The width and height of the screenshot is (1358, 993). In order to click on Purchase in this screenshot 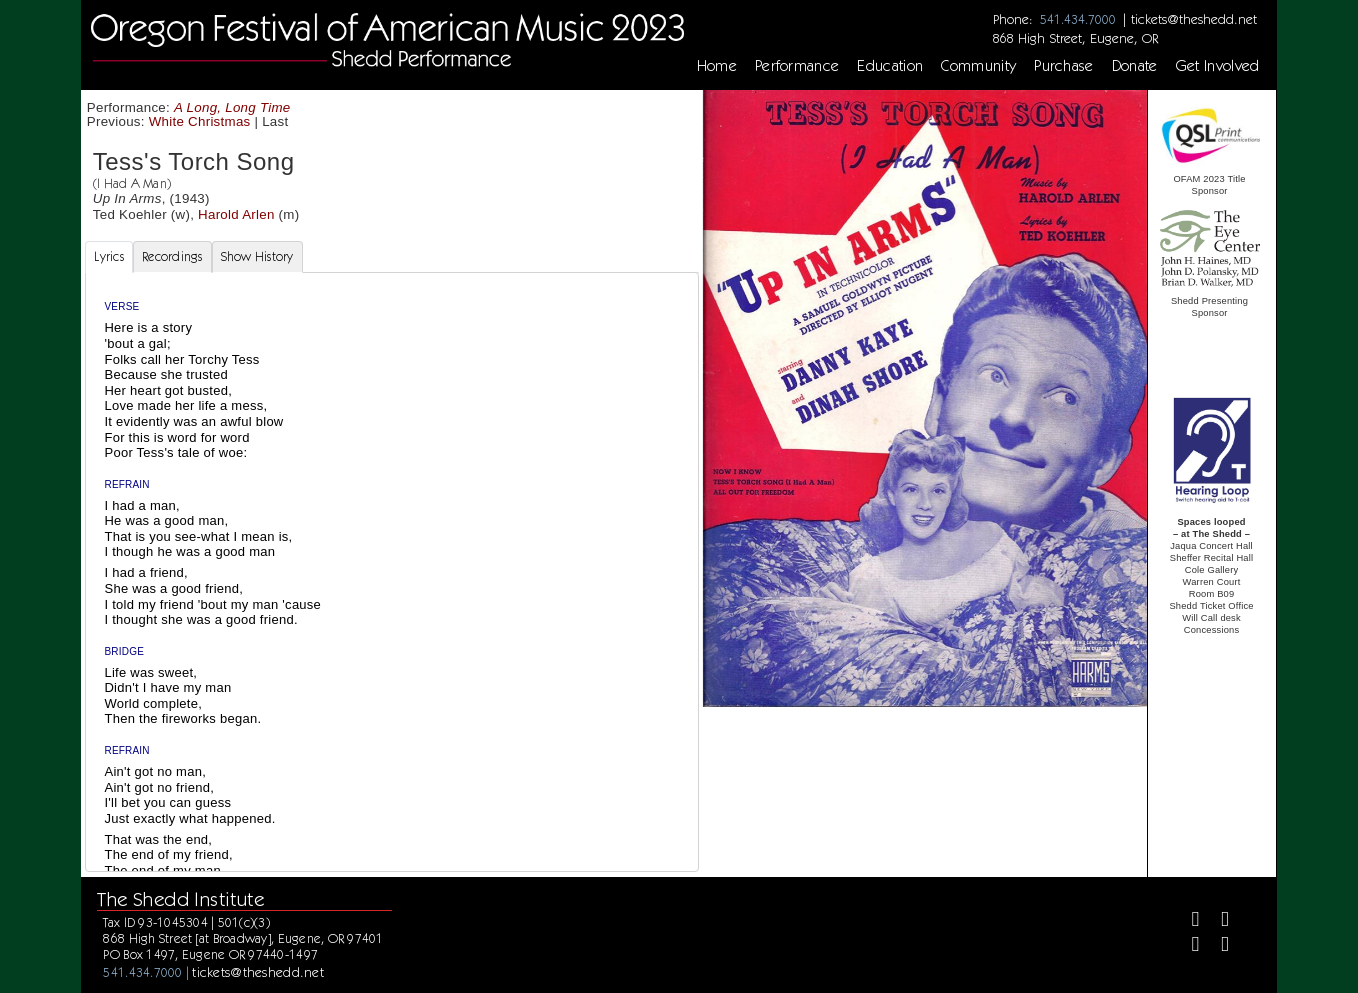, I will do `click(1064, 66)`.